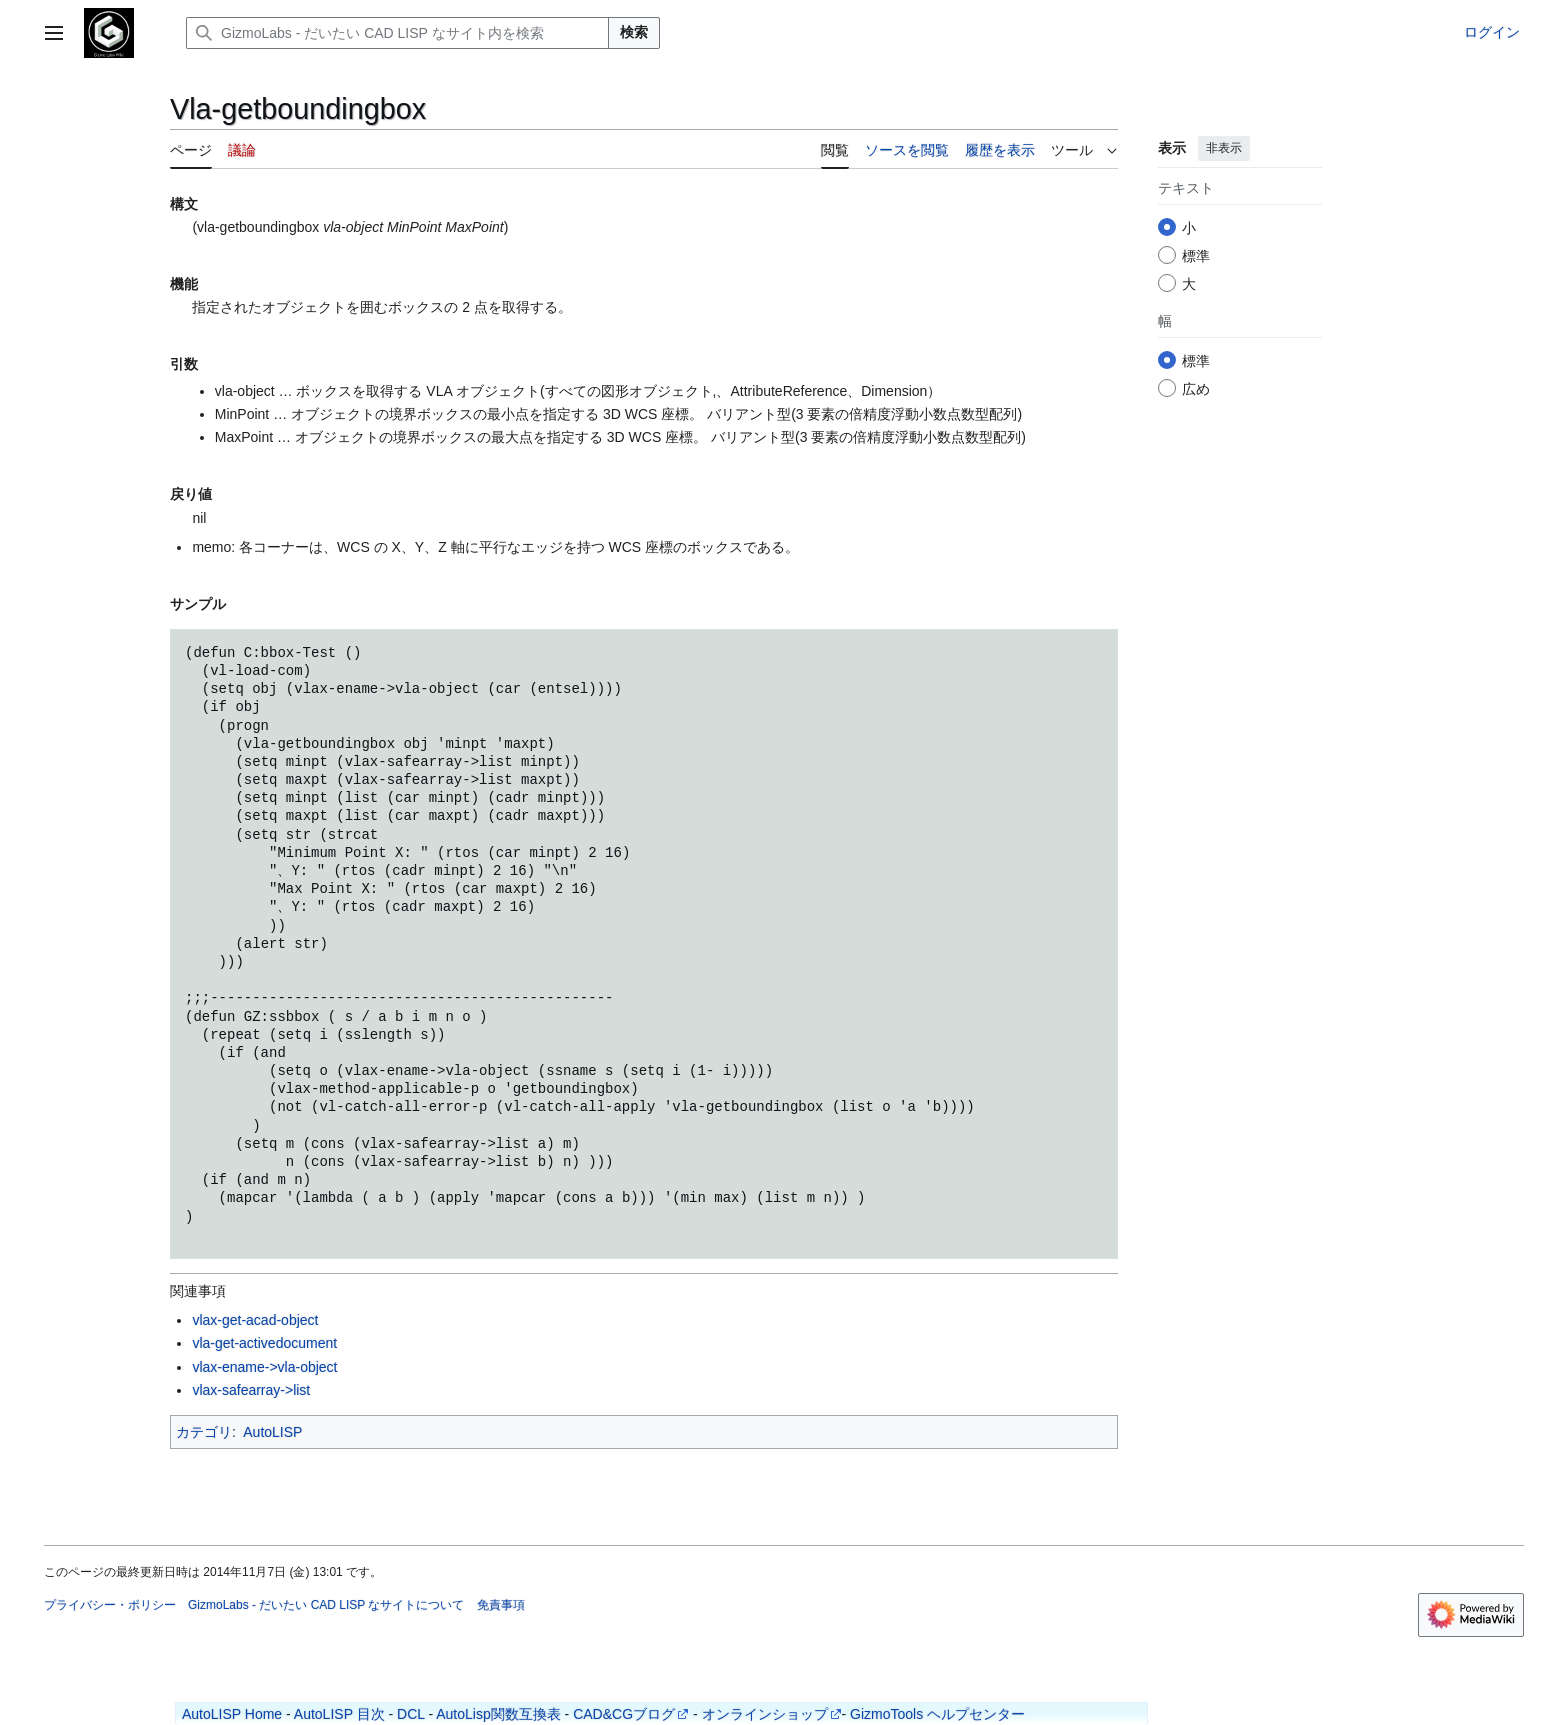 The width and height of the screenshot is (1568, 1725). Describe the element at coordinates (1224, 148) in the screenshot. I see `非表示` at that location.